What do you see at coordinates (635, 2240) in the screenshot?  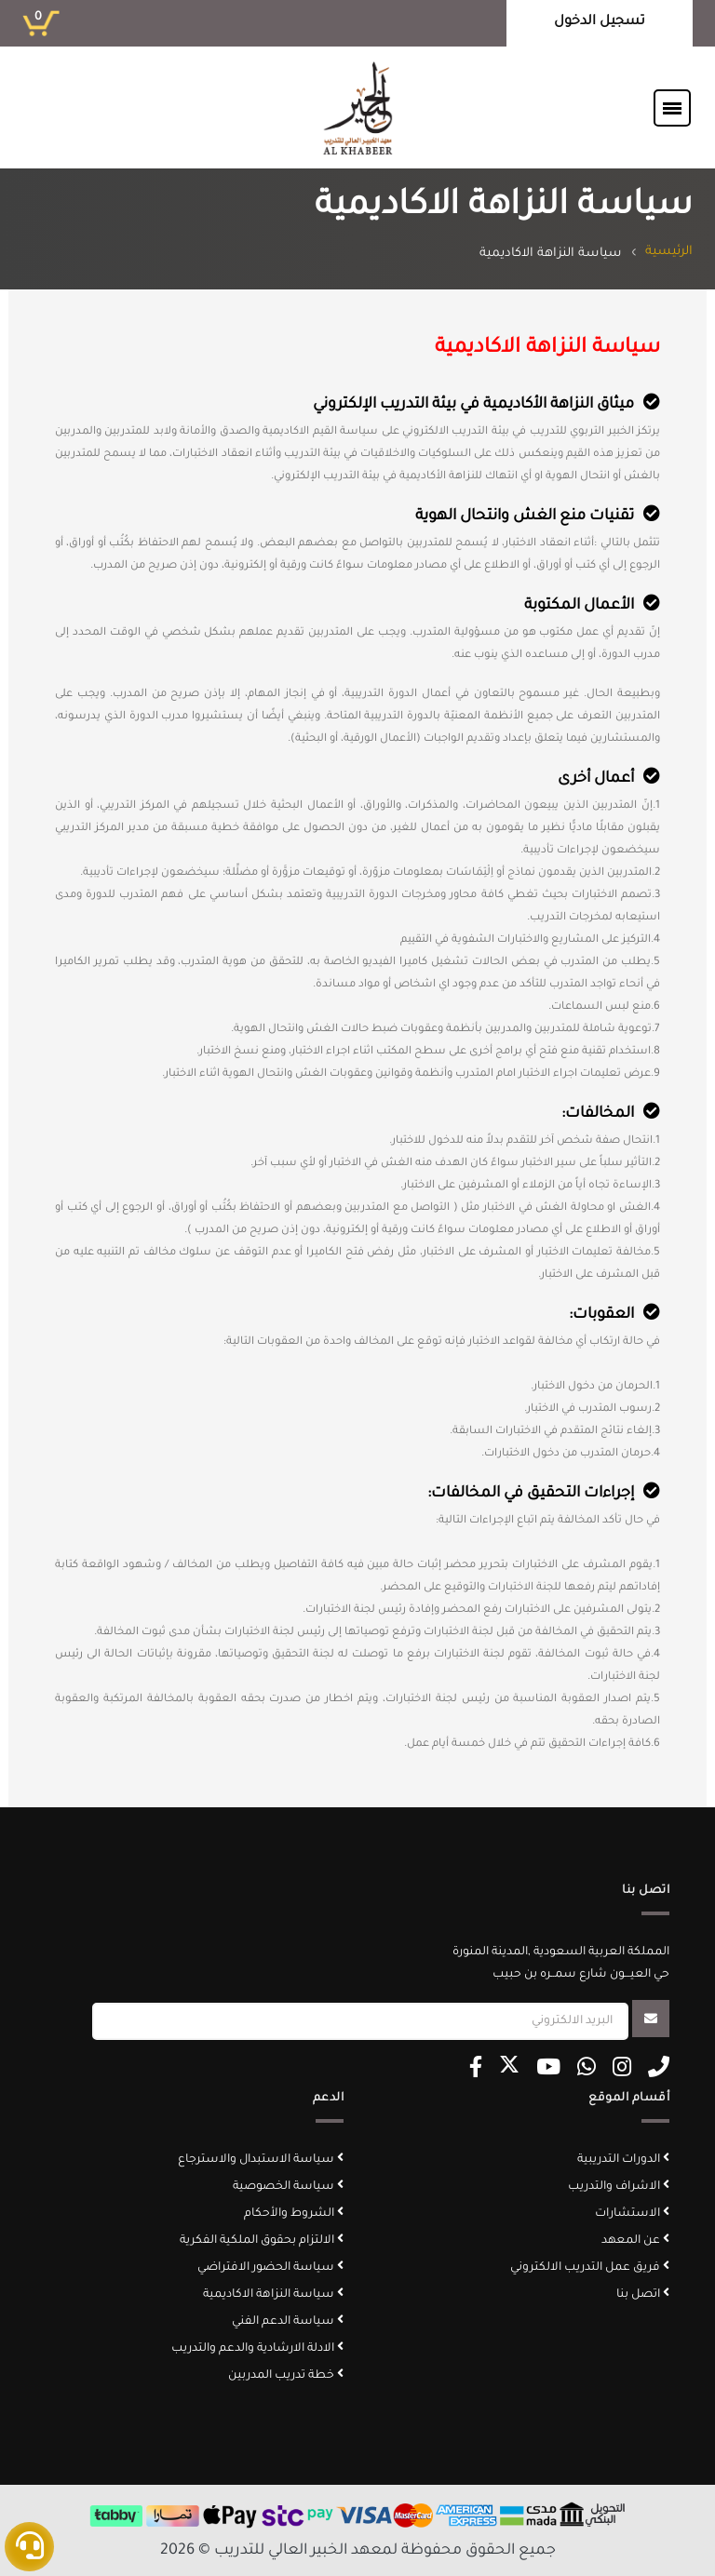 I see `عن المعهد` at bounding box center [635, 2240].